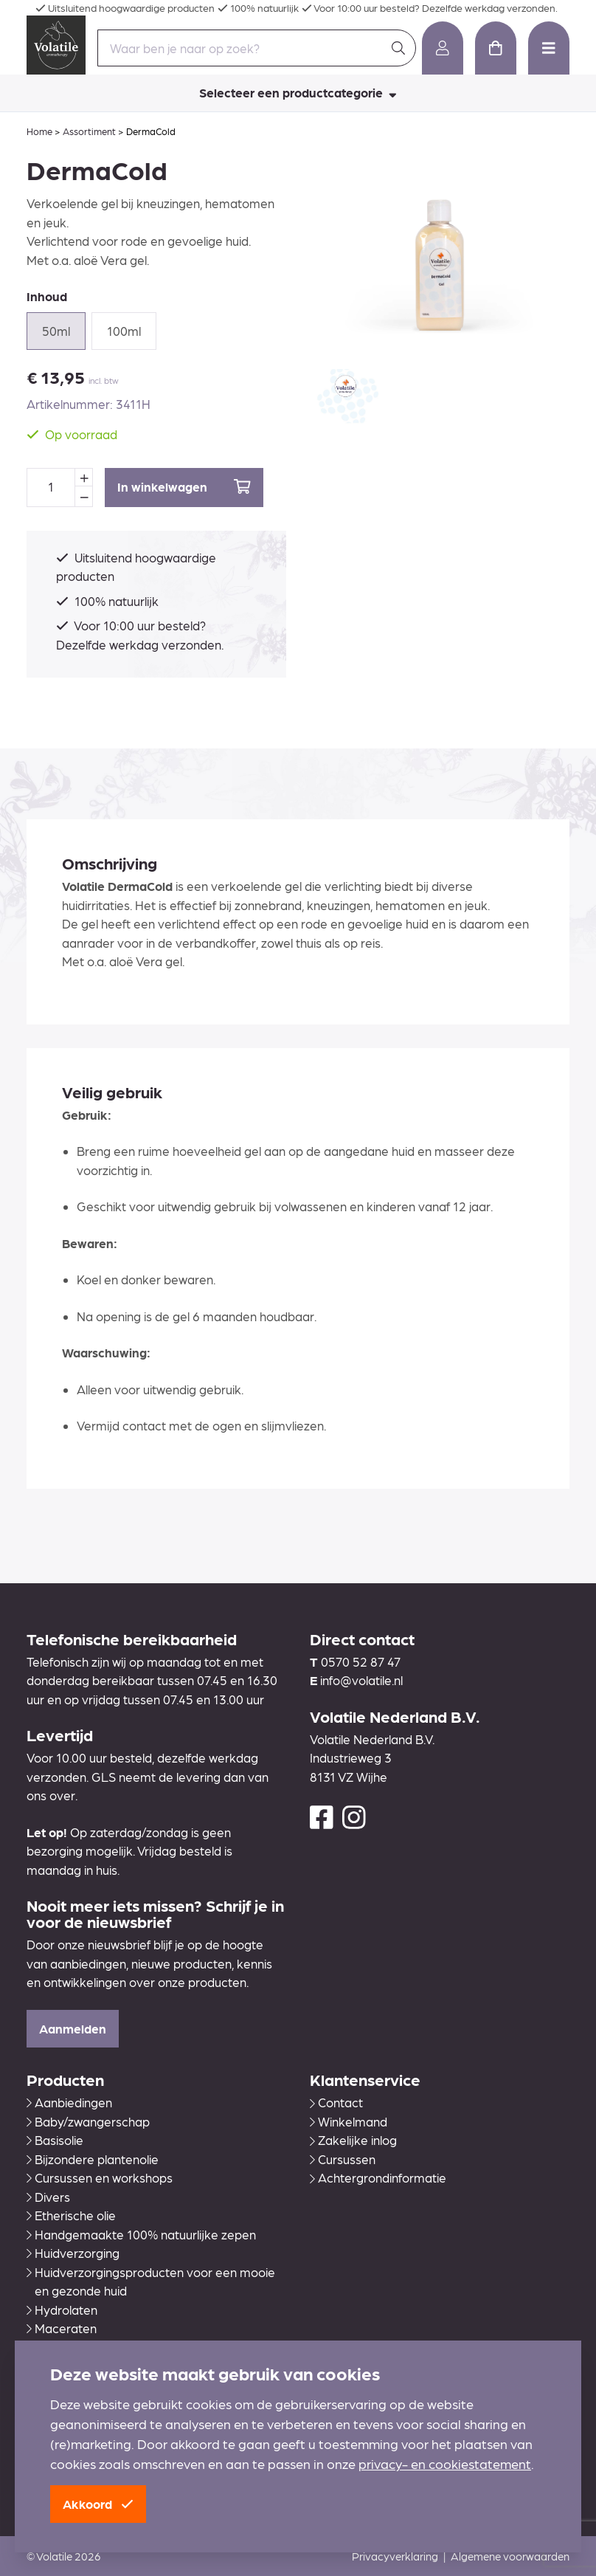  What do you see at coordinates (62, 2328) in the screenshot?
I see `Maceraten` at bounding box center [62, 2328].